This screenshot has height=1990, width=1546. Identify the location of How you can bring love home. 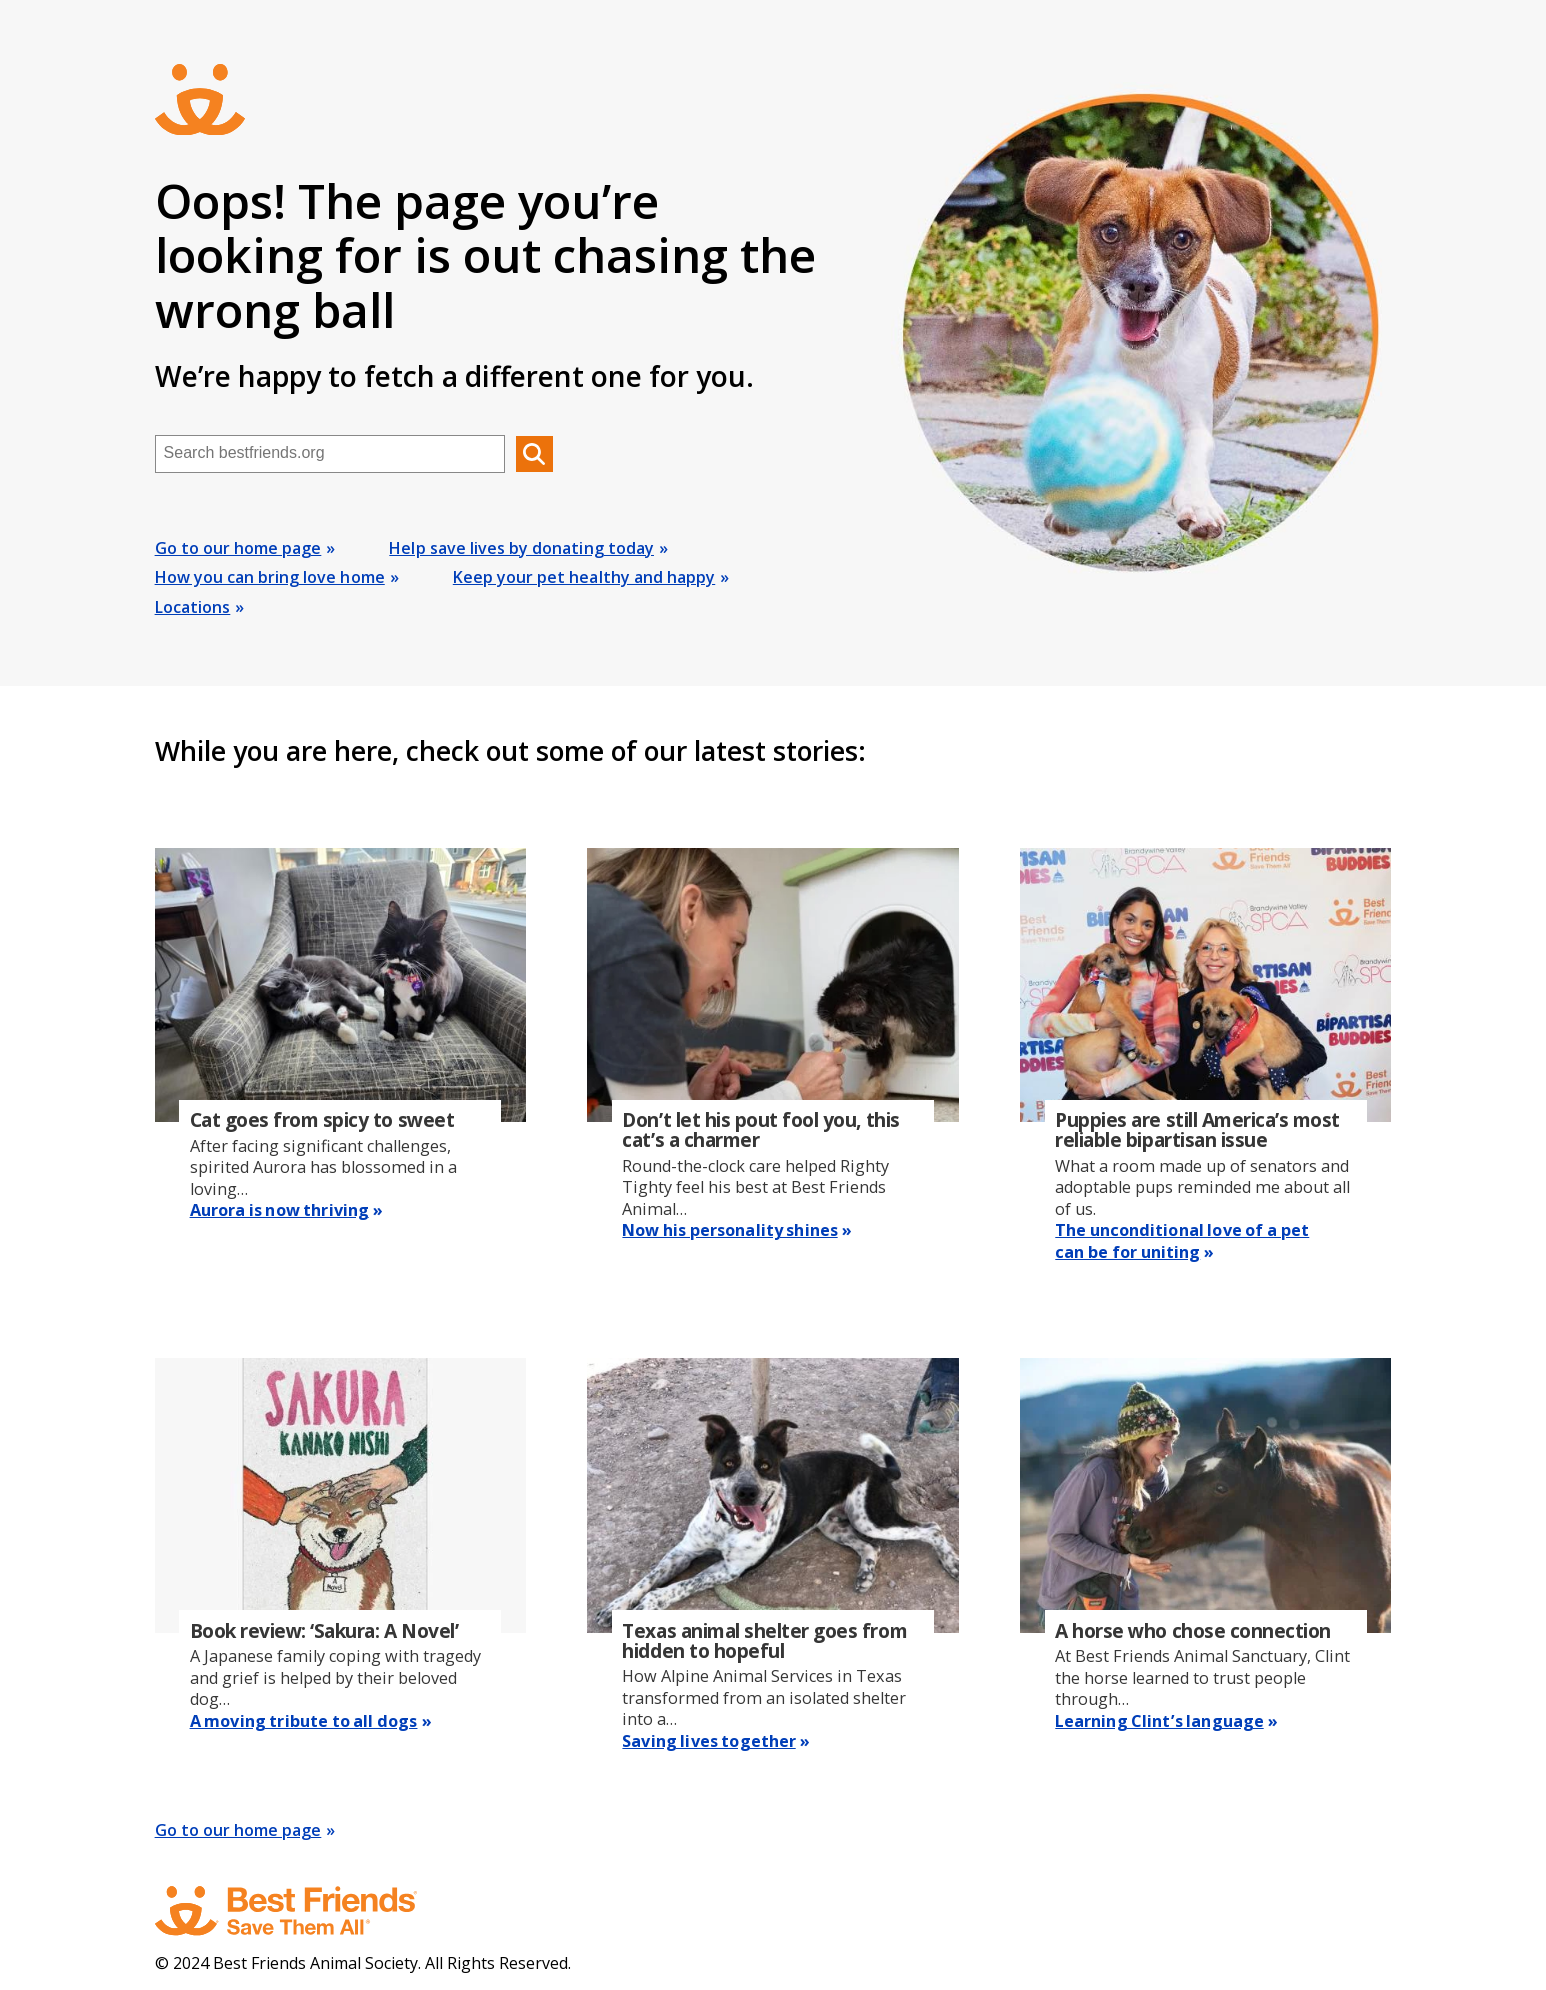
(270, 577).